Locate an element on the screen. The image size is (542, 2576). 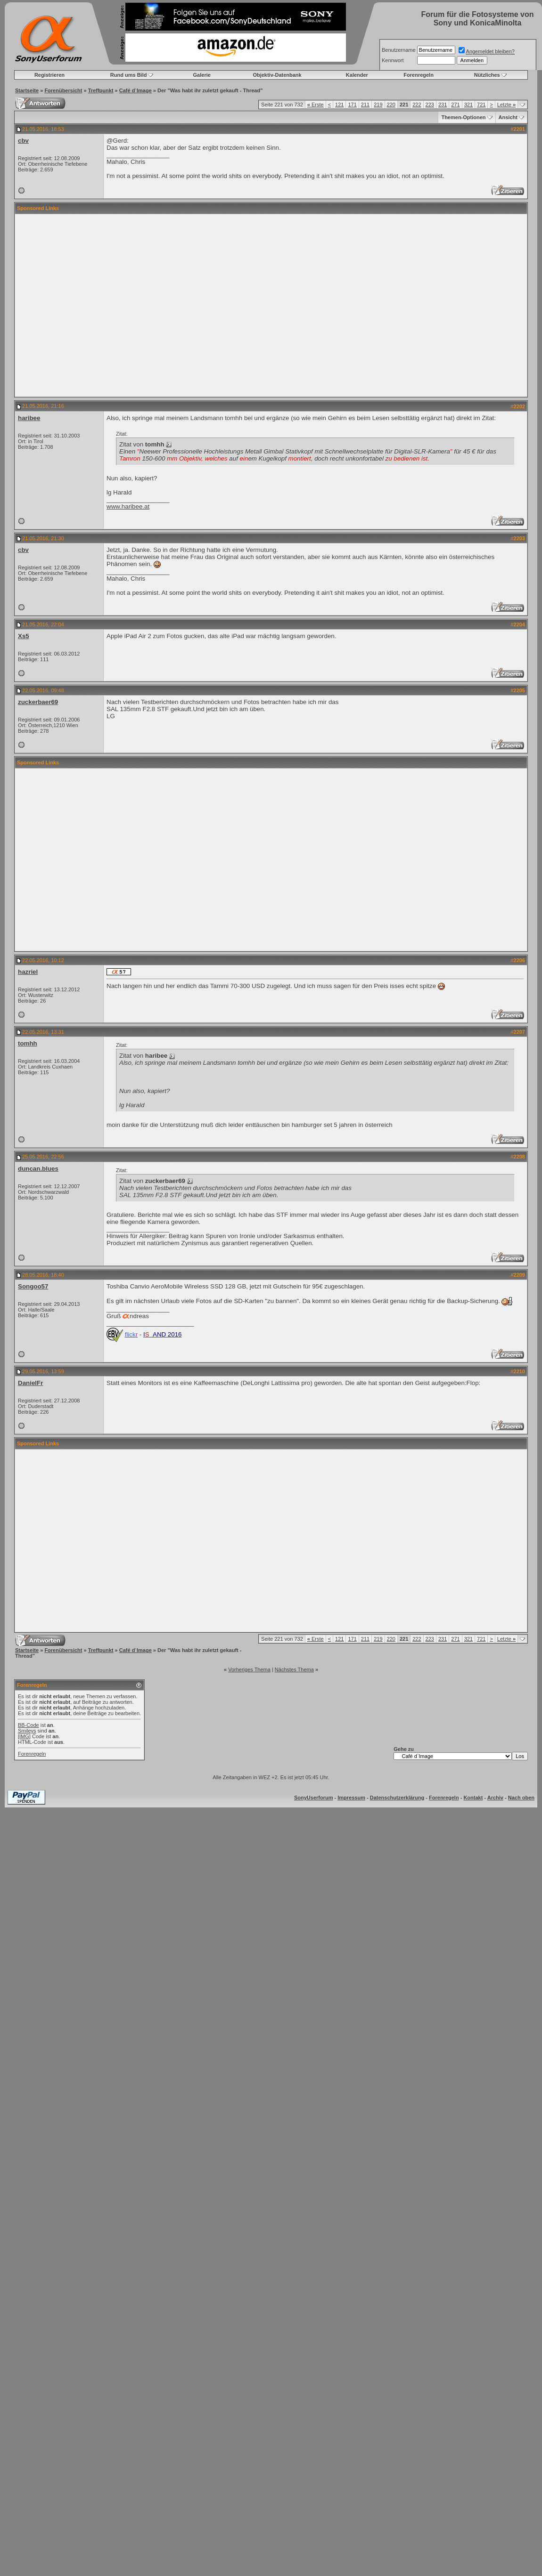
Nächstes Thema is located at coordinates (294, 1669).